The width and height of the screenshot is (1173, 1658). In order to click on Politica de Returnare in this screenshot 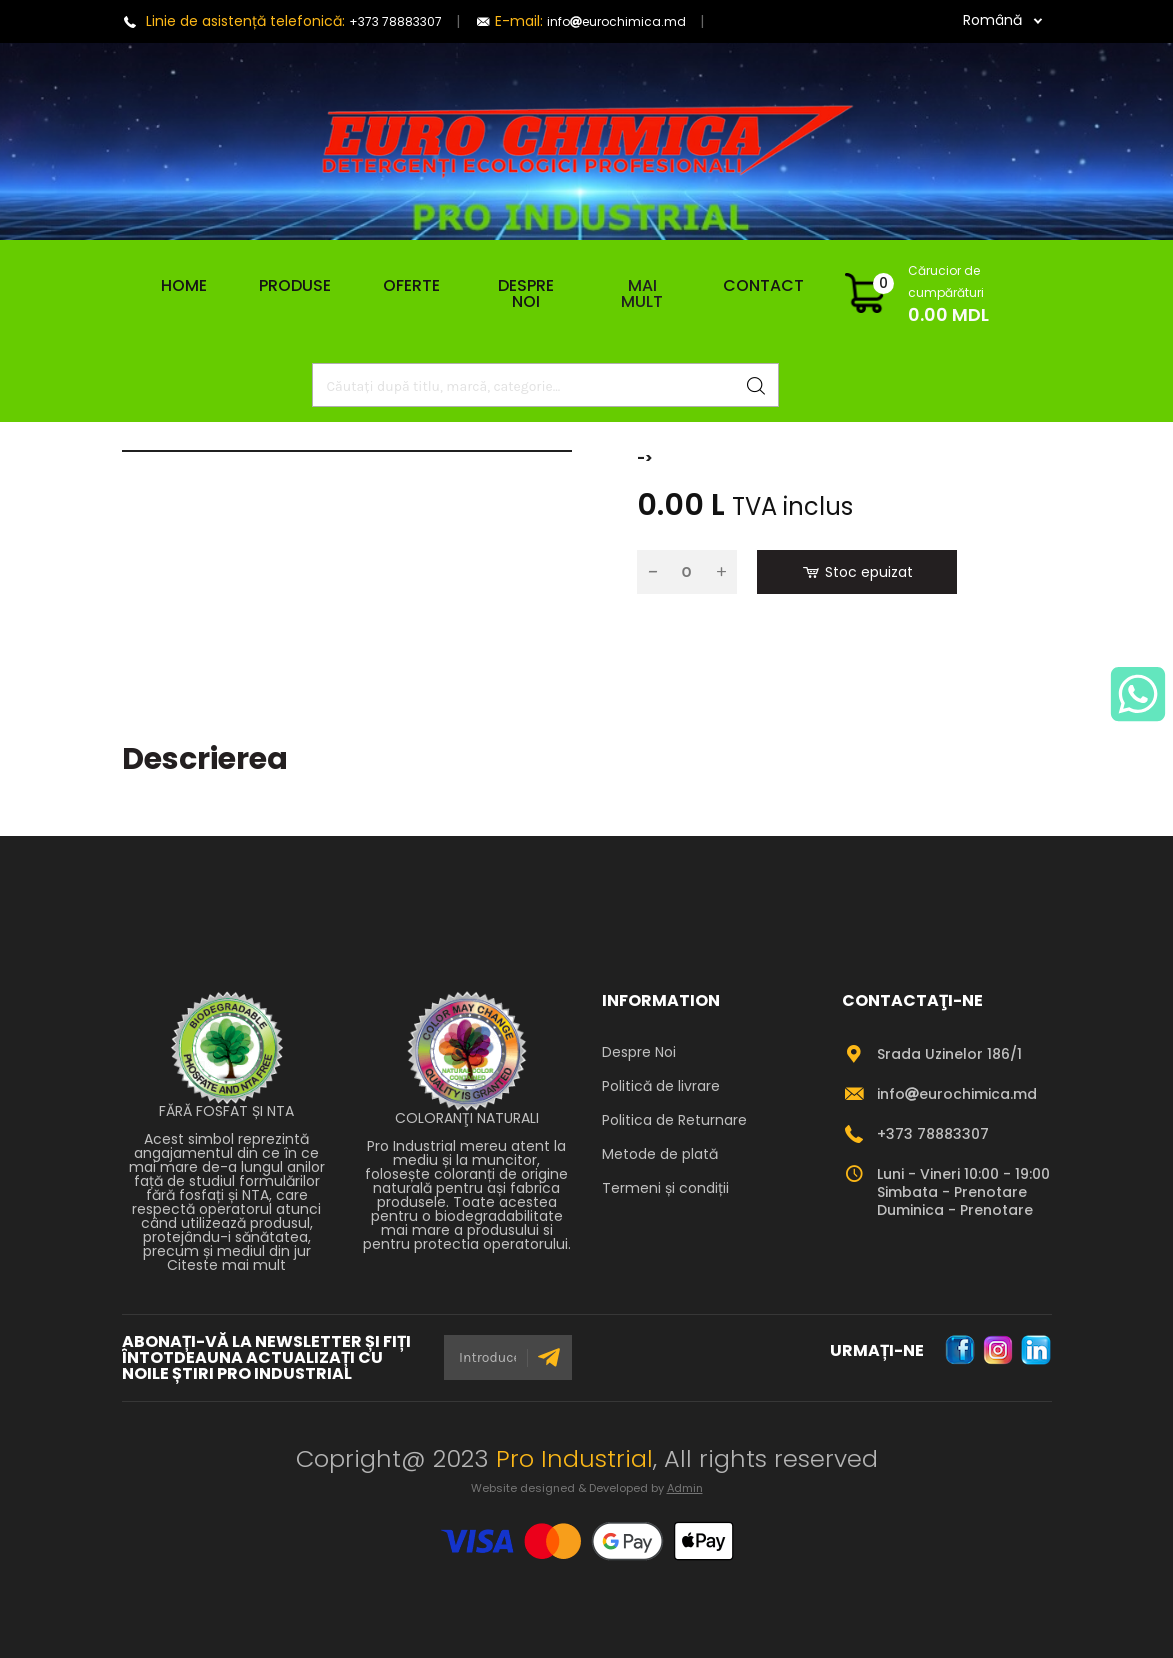, I will do `click(674, 1120)`.